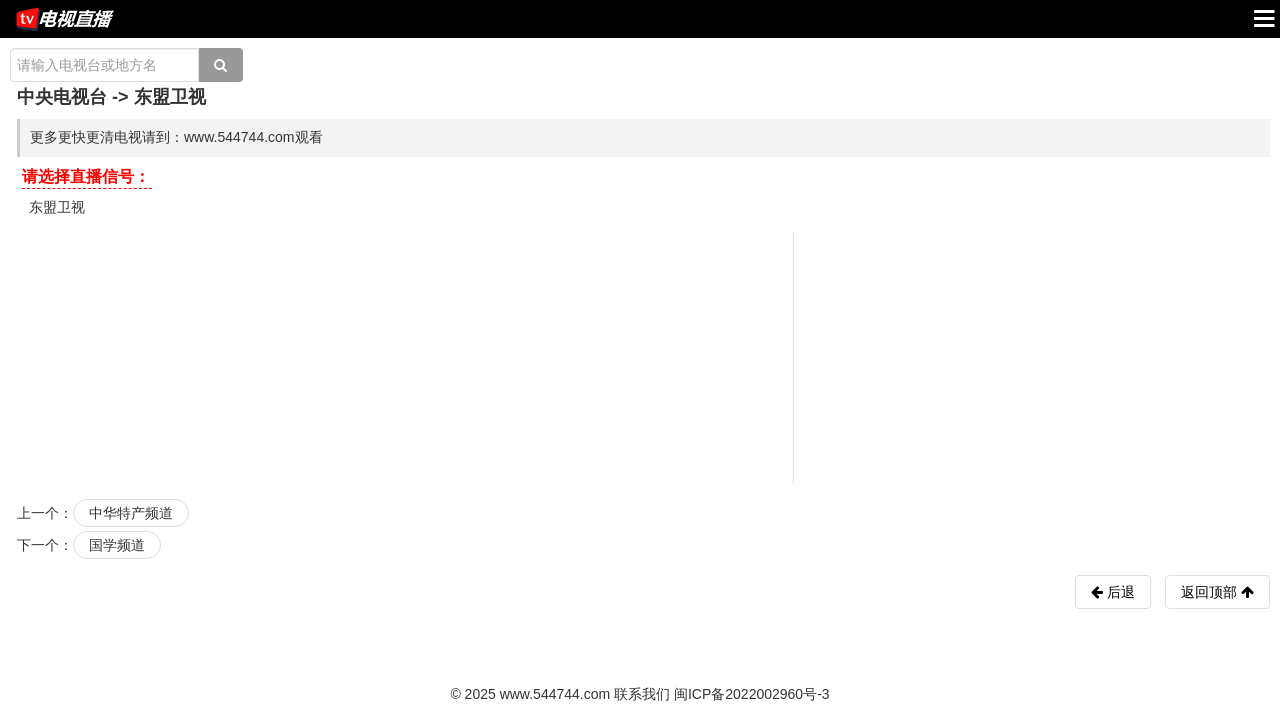 The width and height of the screenshot is (1280, 720). Describe the element at coordinates (555, 694) in the screenshot. I see `www.544744.com` at that location.